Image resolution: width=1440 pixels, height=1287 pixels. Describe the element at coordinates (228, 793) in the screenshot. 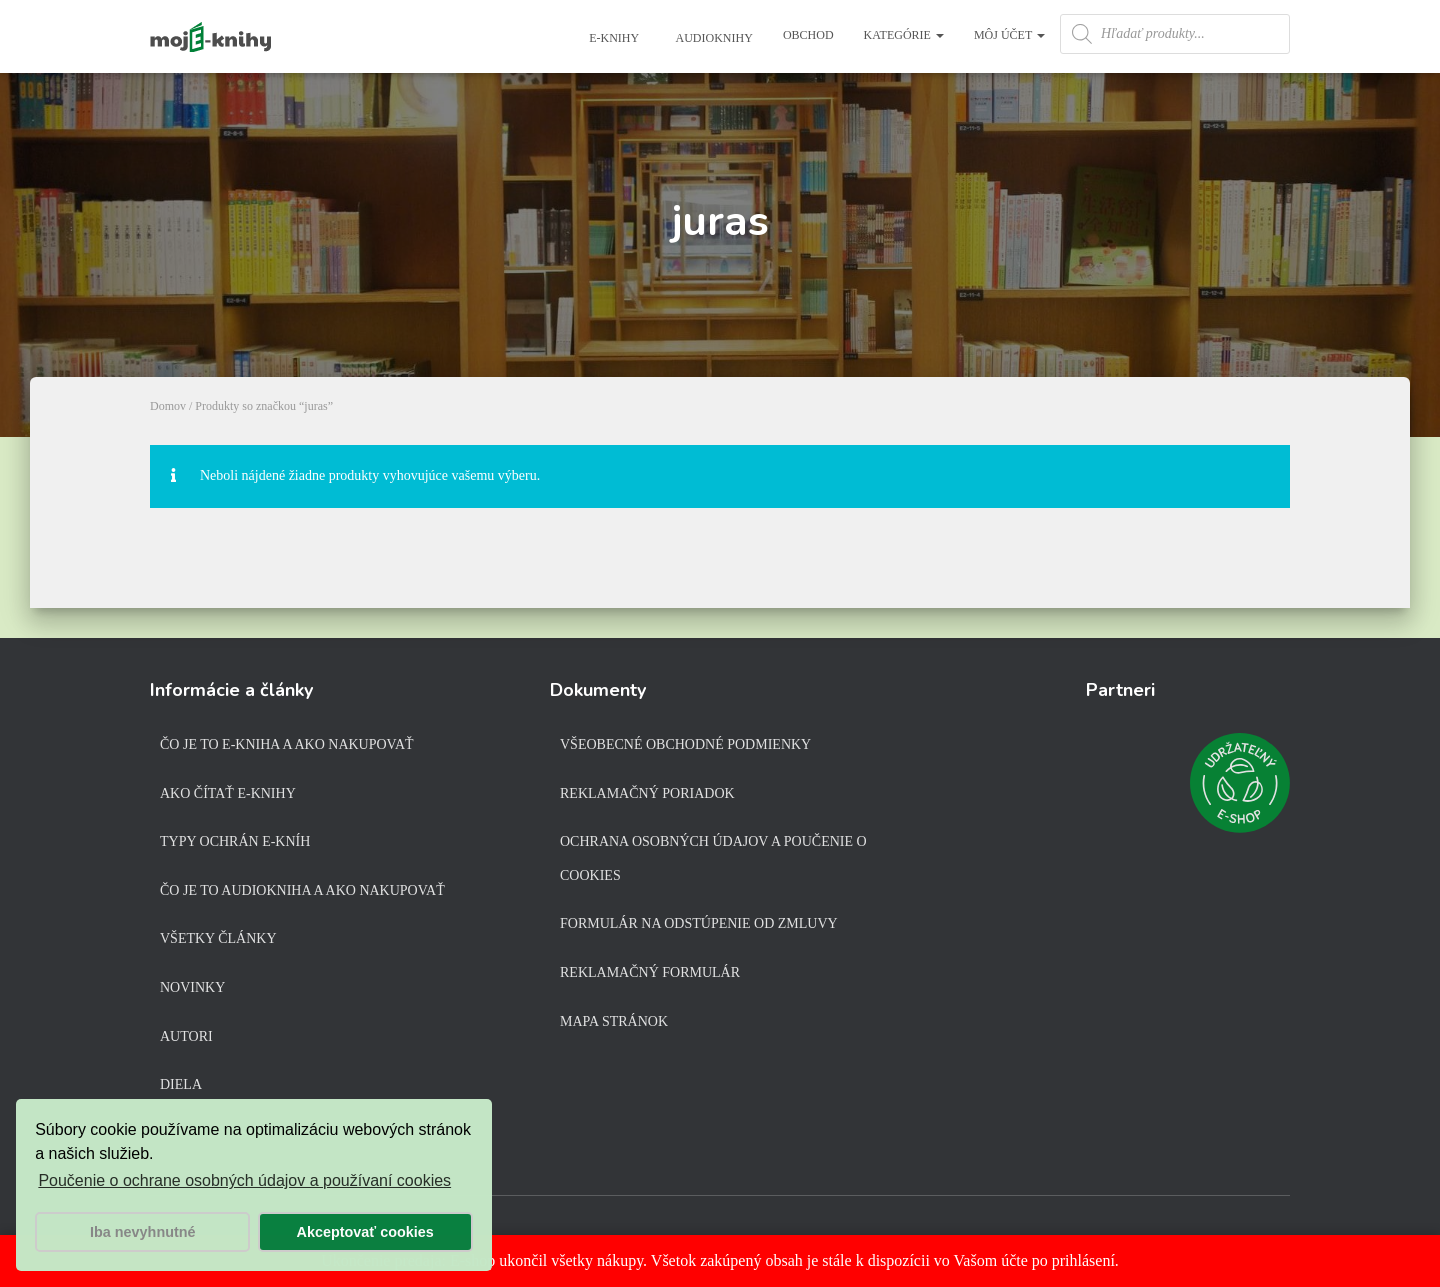

I see `Ako čítať e-knihy` at that location.